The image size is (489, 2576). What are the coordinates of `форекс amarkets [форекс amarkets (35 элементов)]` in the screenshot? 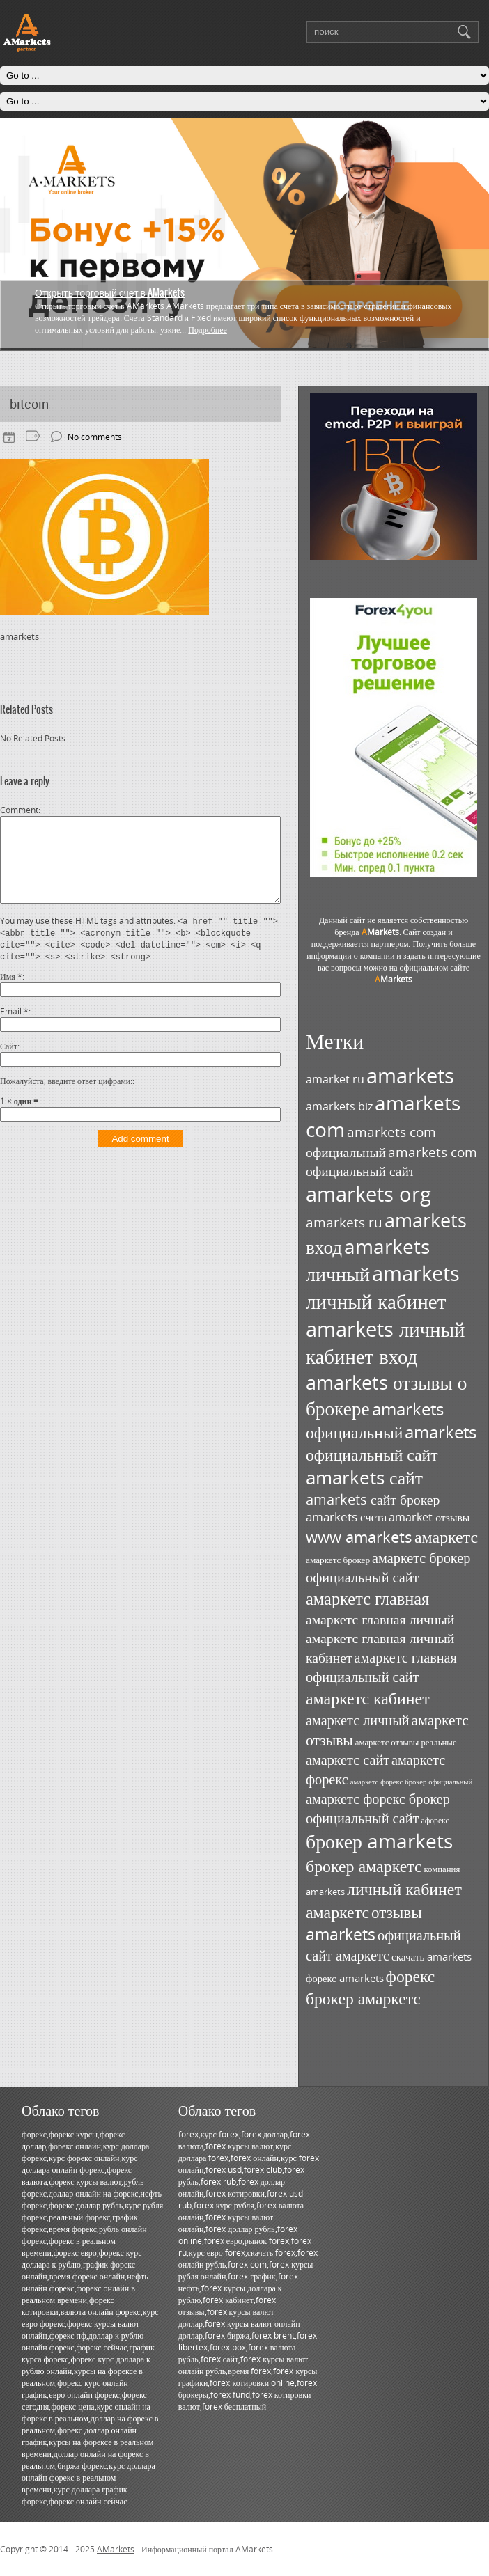 It's located at (345, 1978).